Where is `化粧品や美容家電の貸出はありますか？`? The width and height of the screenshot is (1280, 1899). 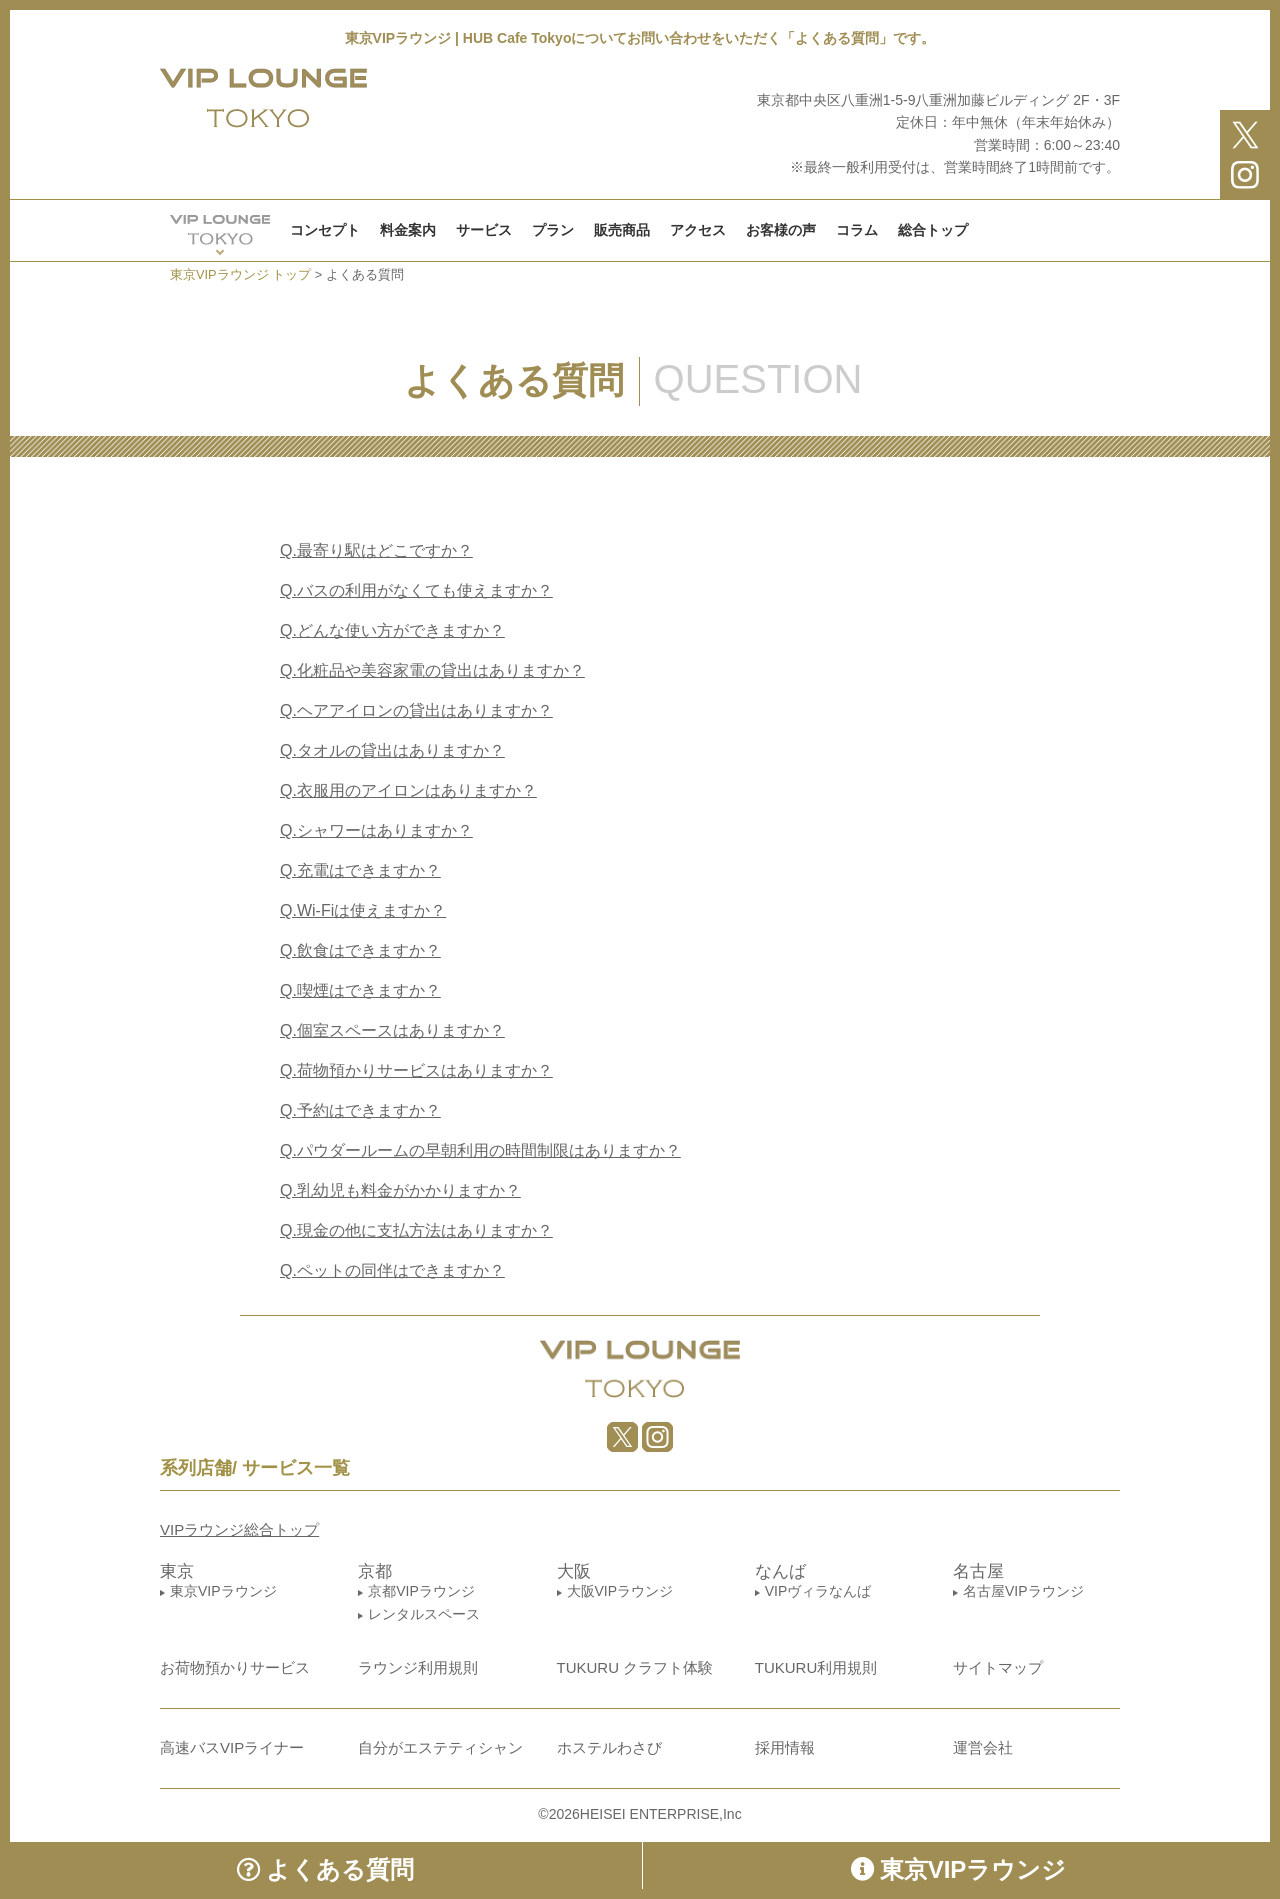
化粧品や美容家電の貸出はありますか？ is located at coordinates (432, 670).